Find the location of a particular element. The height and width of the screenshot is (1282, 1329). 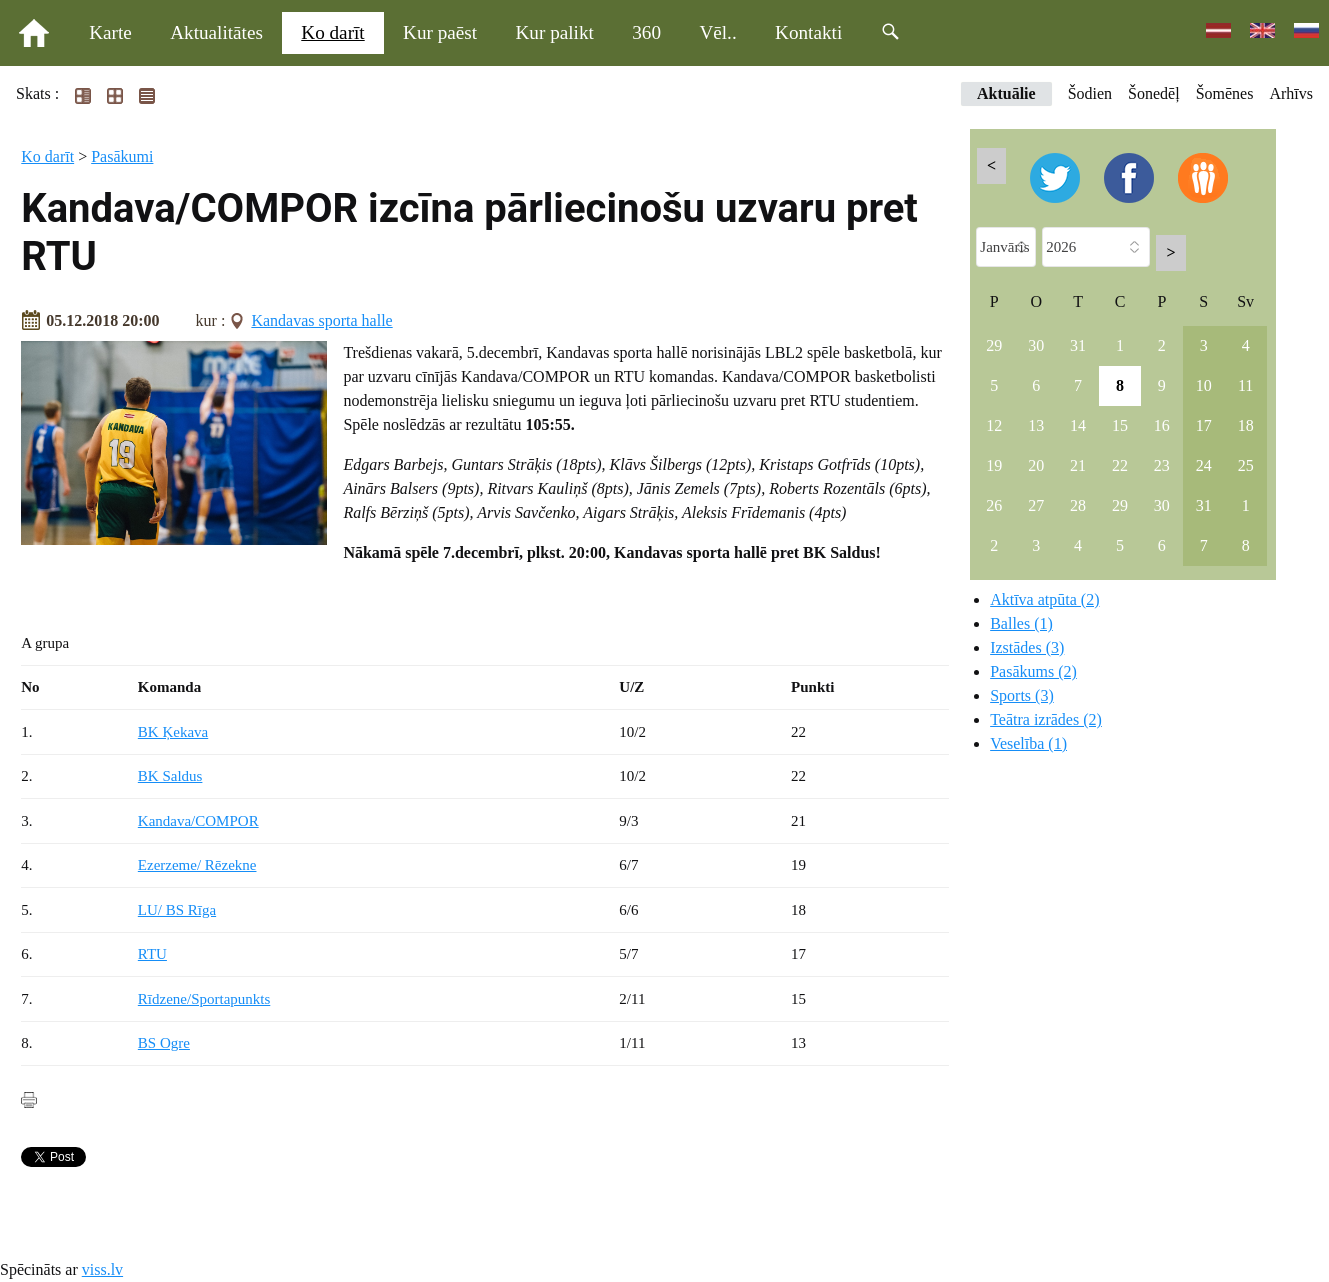

13 is located at coordinates (1036, 425).